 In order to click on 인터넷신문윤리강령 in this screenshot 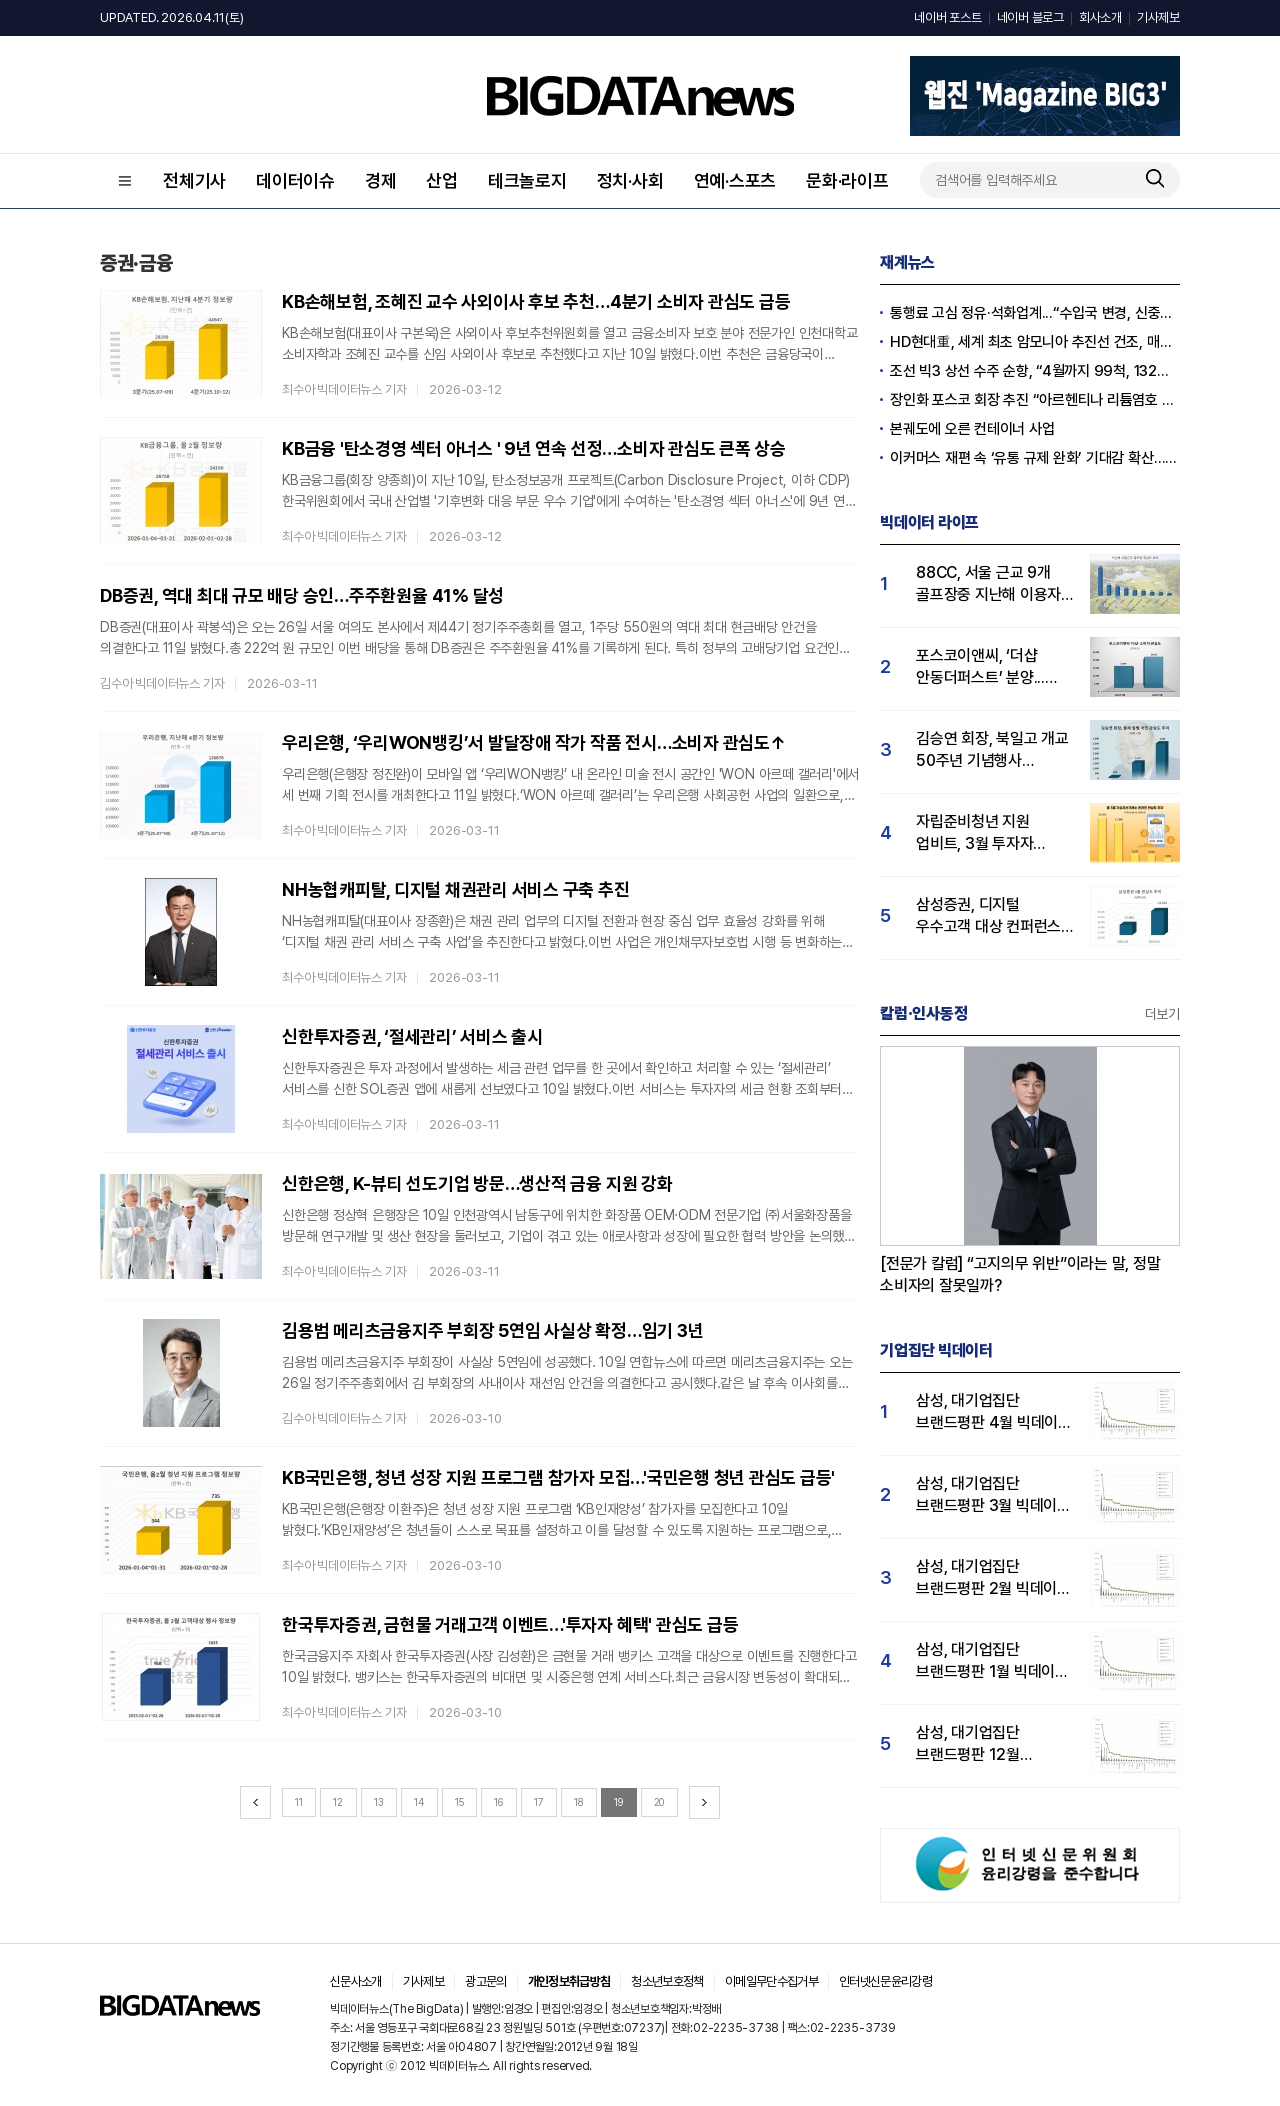, I will do `click(885, 1981)`.